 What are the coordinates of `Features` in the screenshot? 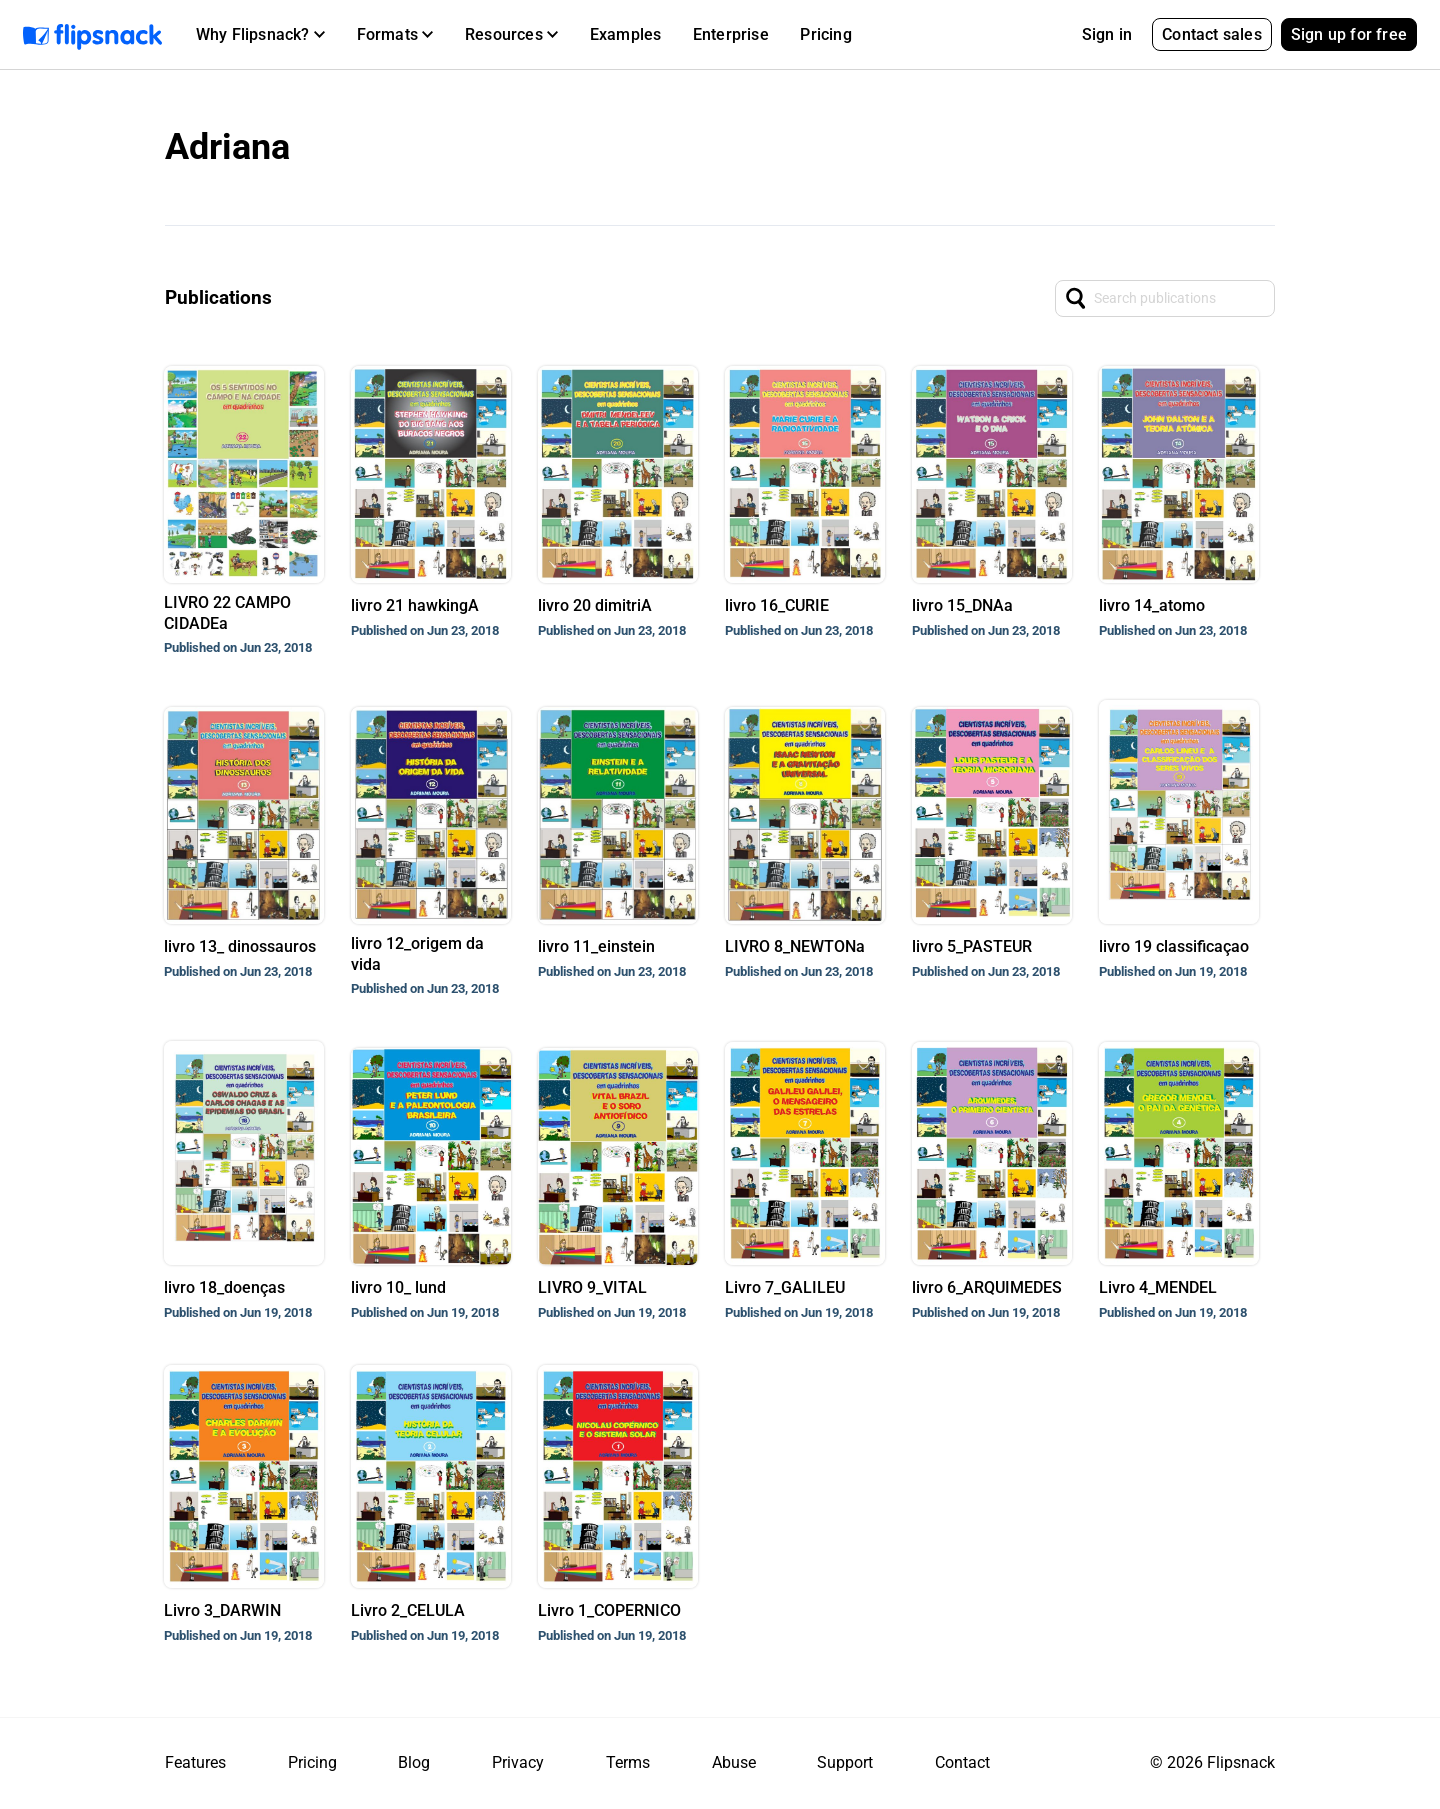 It's located at (195, 1762).